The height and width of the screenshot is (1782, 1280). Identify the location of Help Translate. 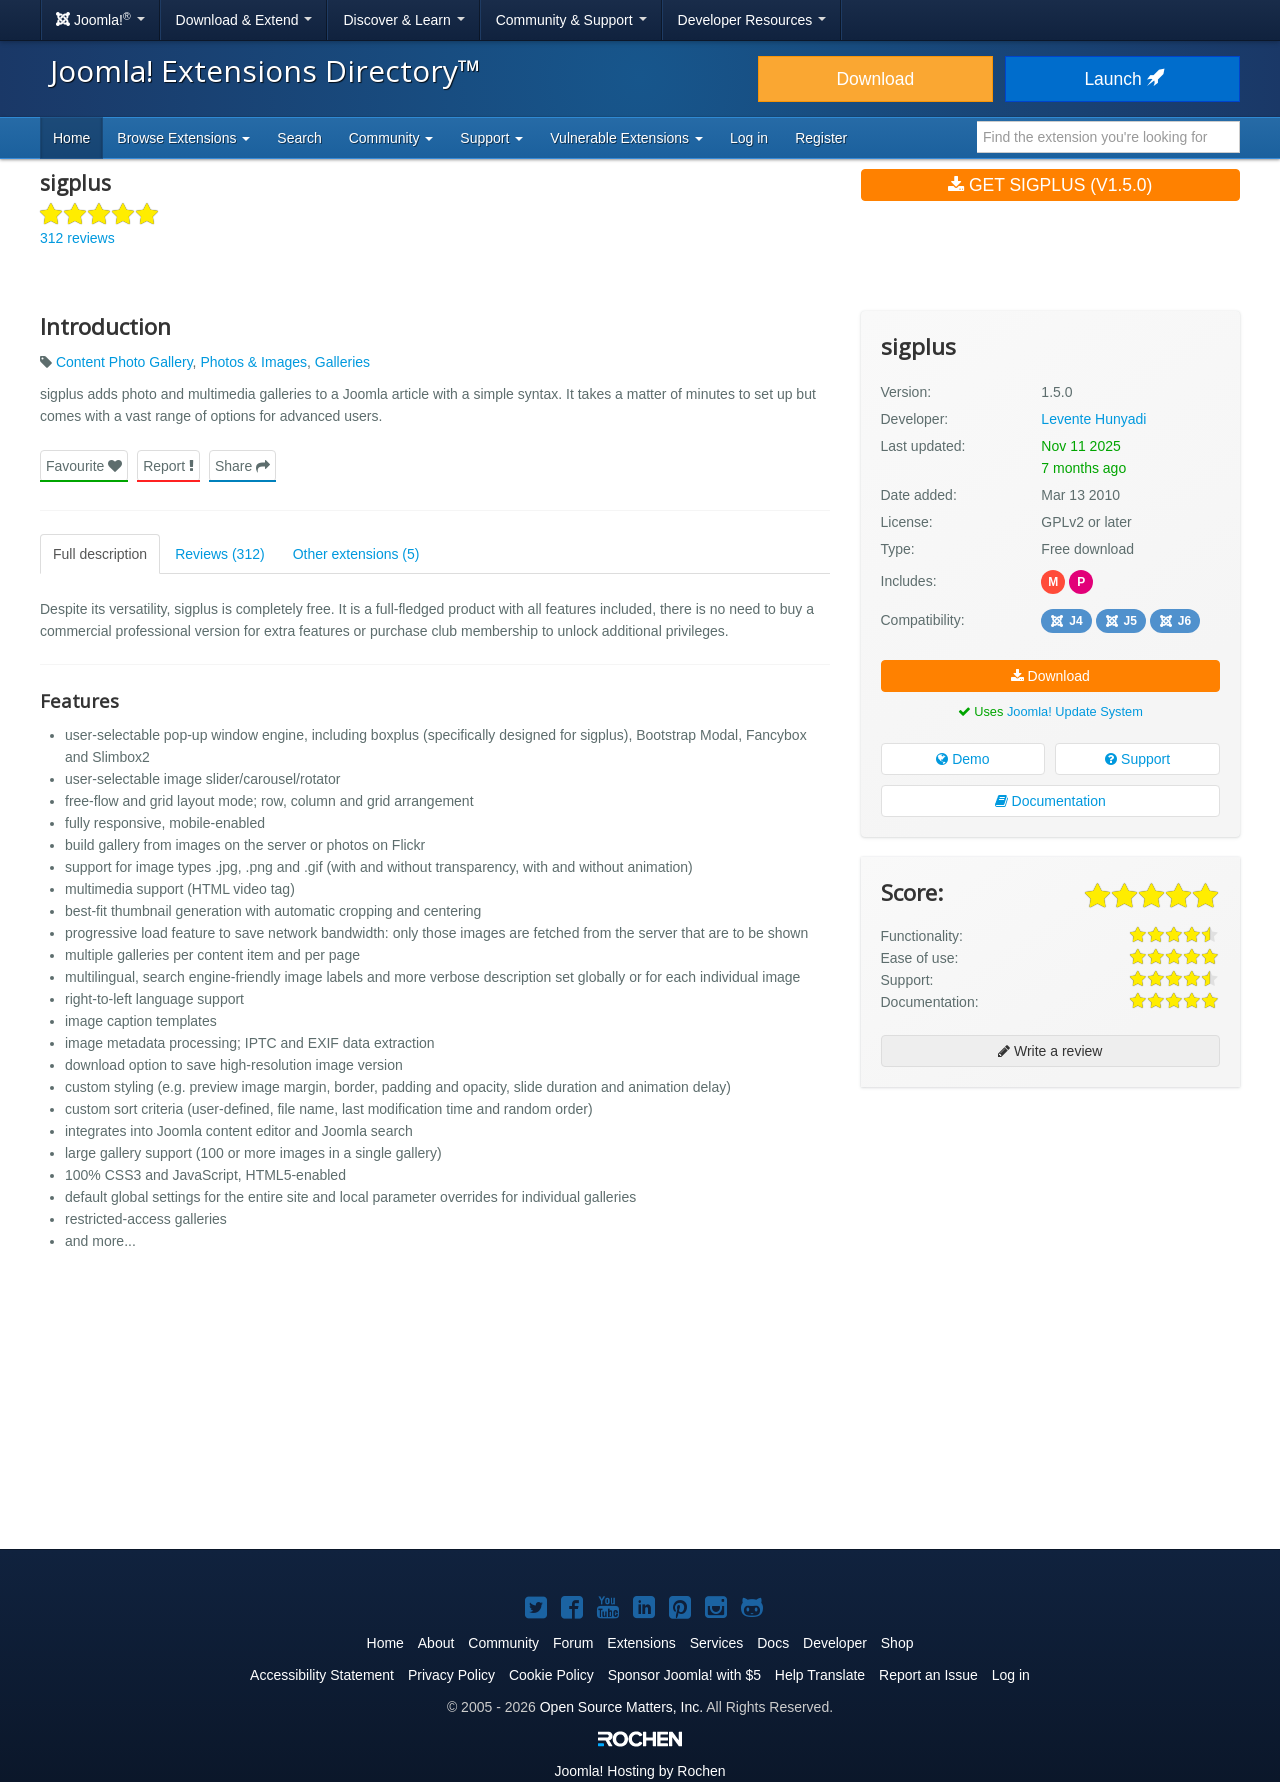
(820, 1675).